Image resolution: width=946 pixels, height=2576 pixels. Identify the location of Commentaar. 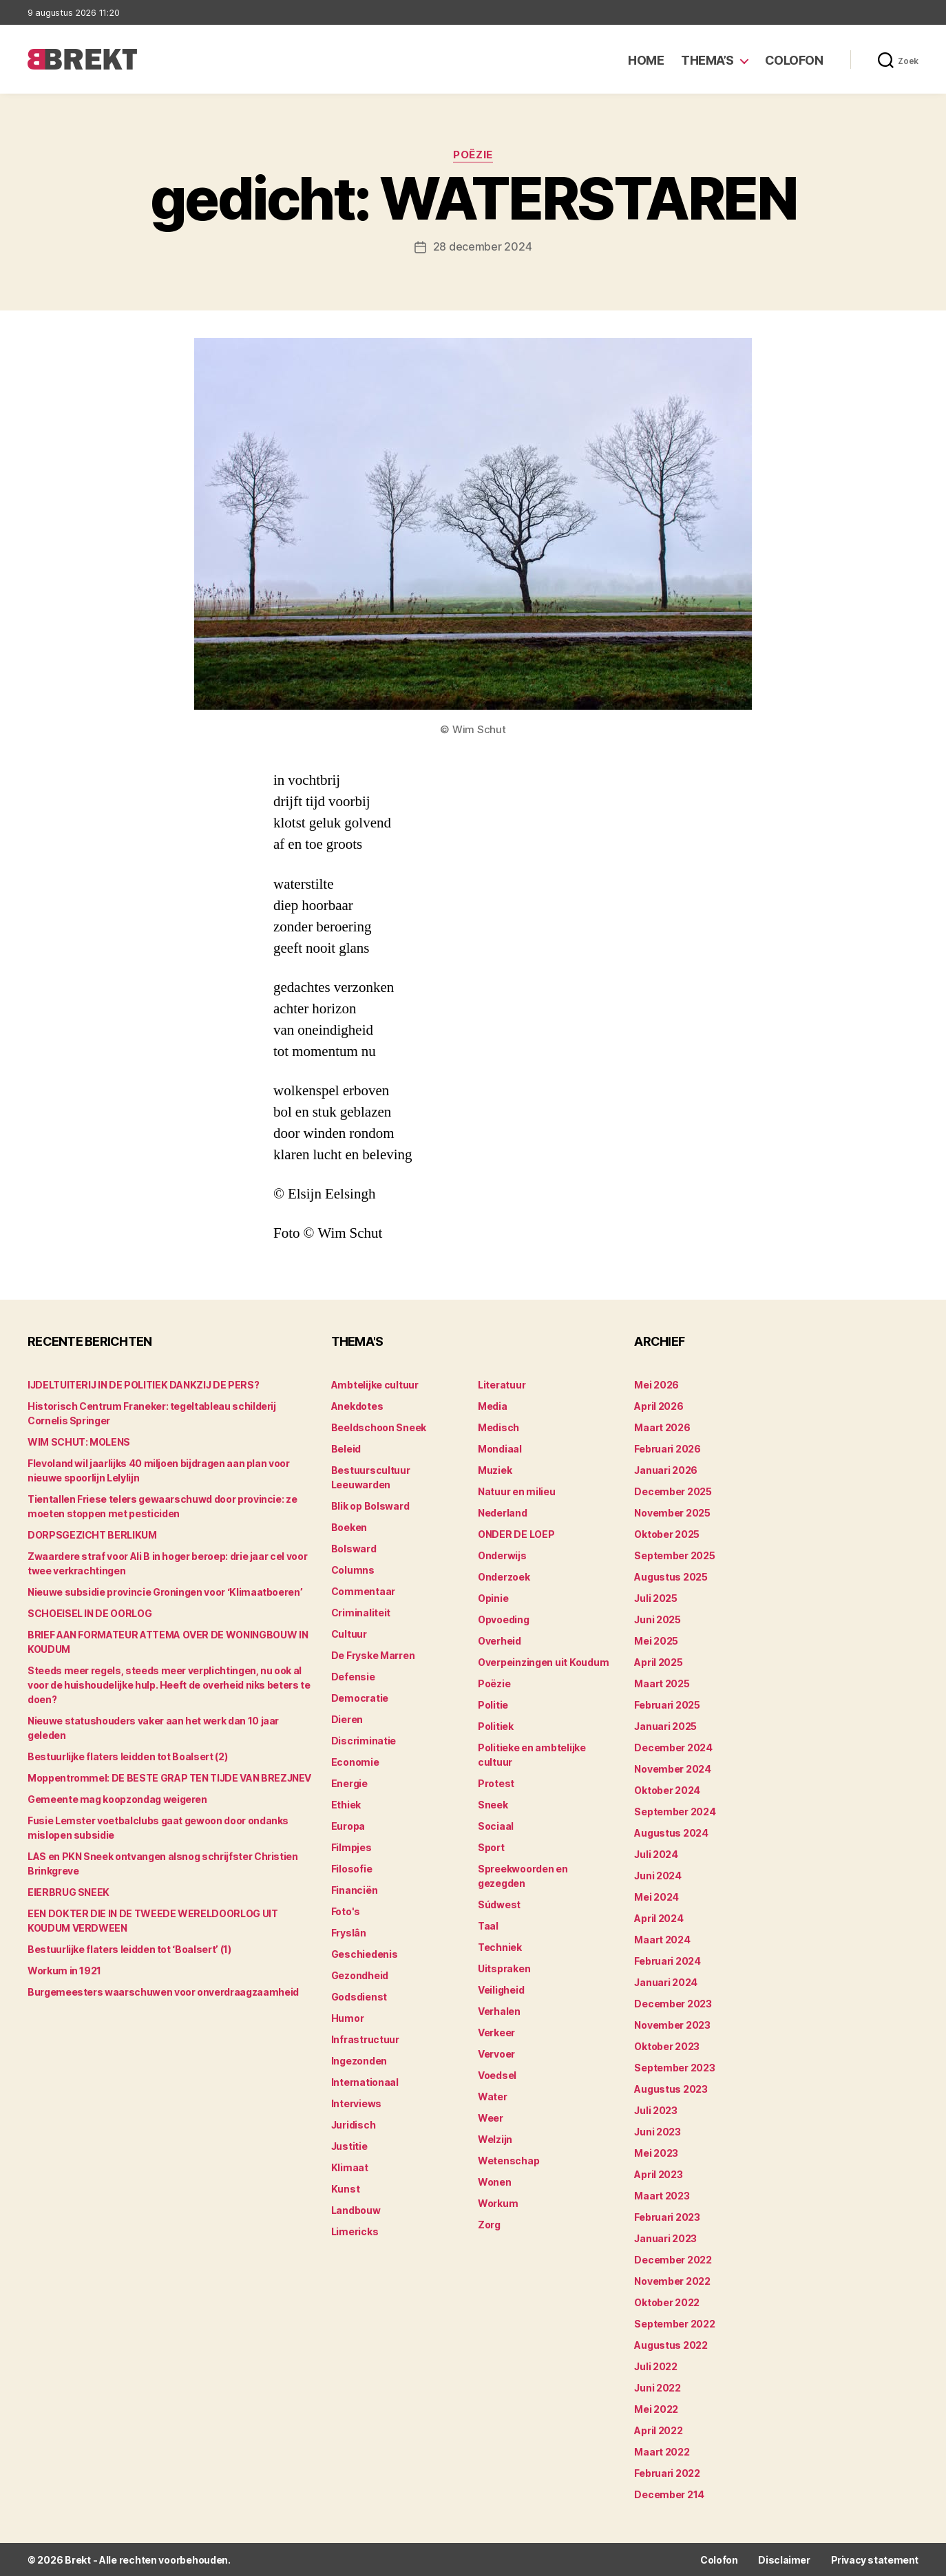
(363, 1590).